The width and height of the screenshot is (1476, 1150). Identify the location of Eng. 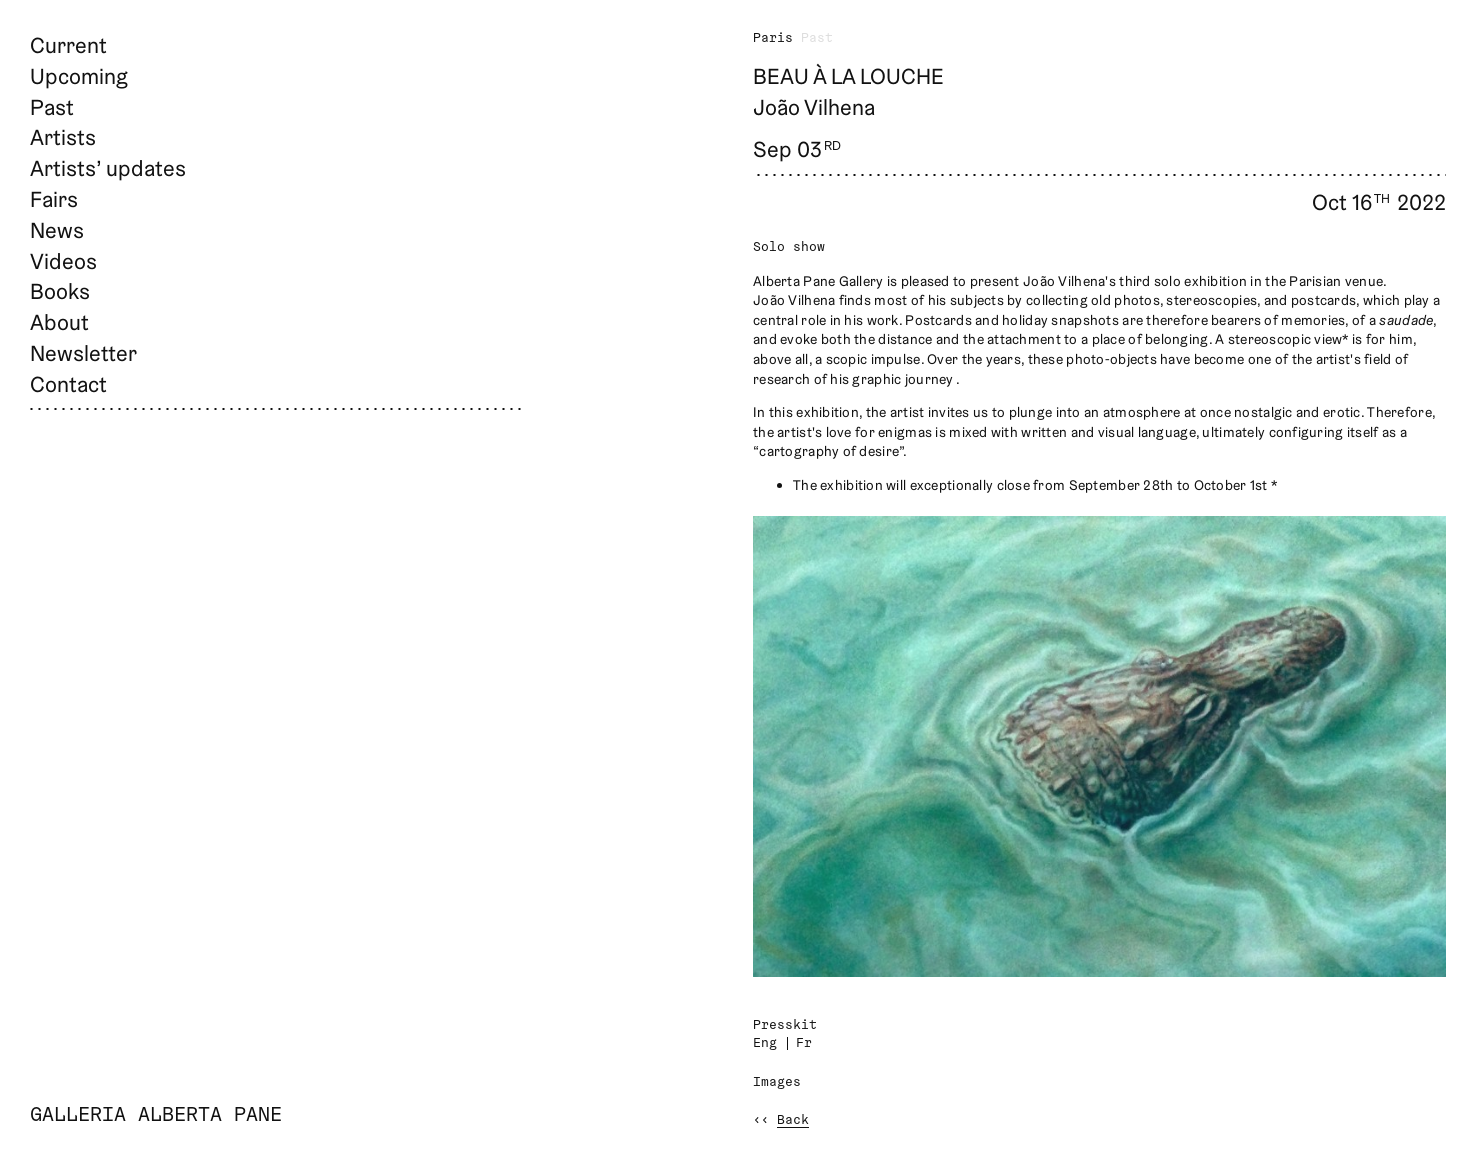
(765, 1043).